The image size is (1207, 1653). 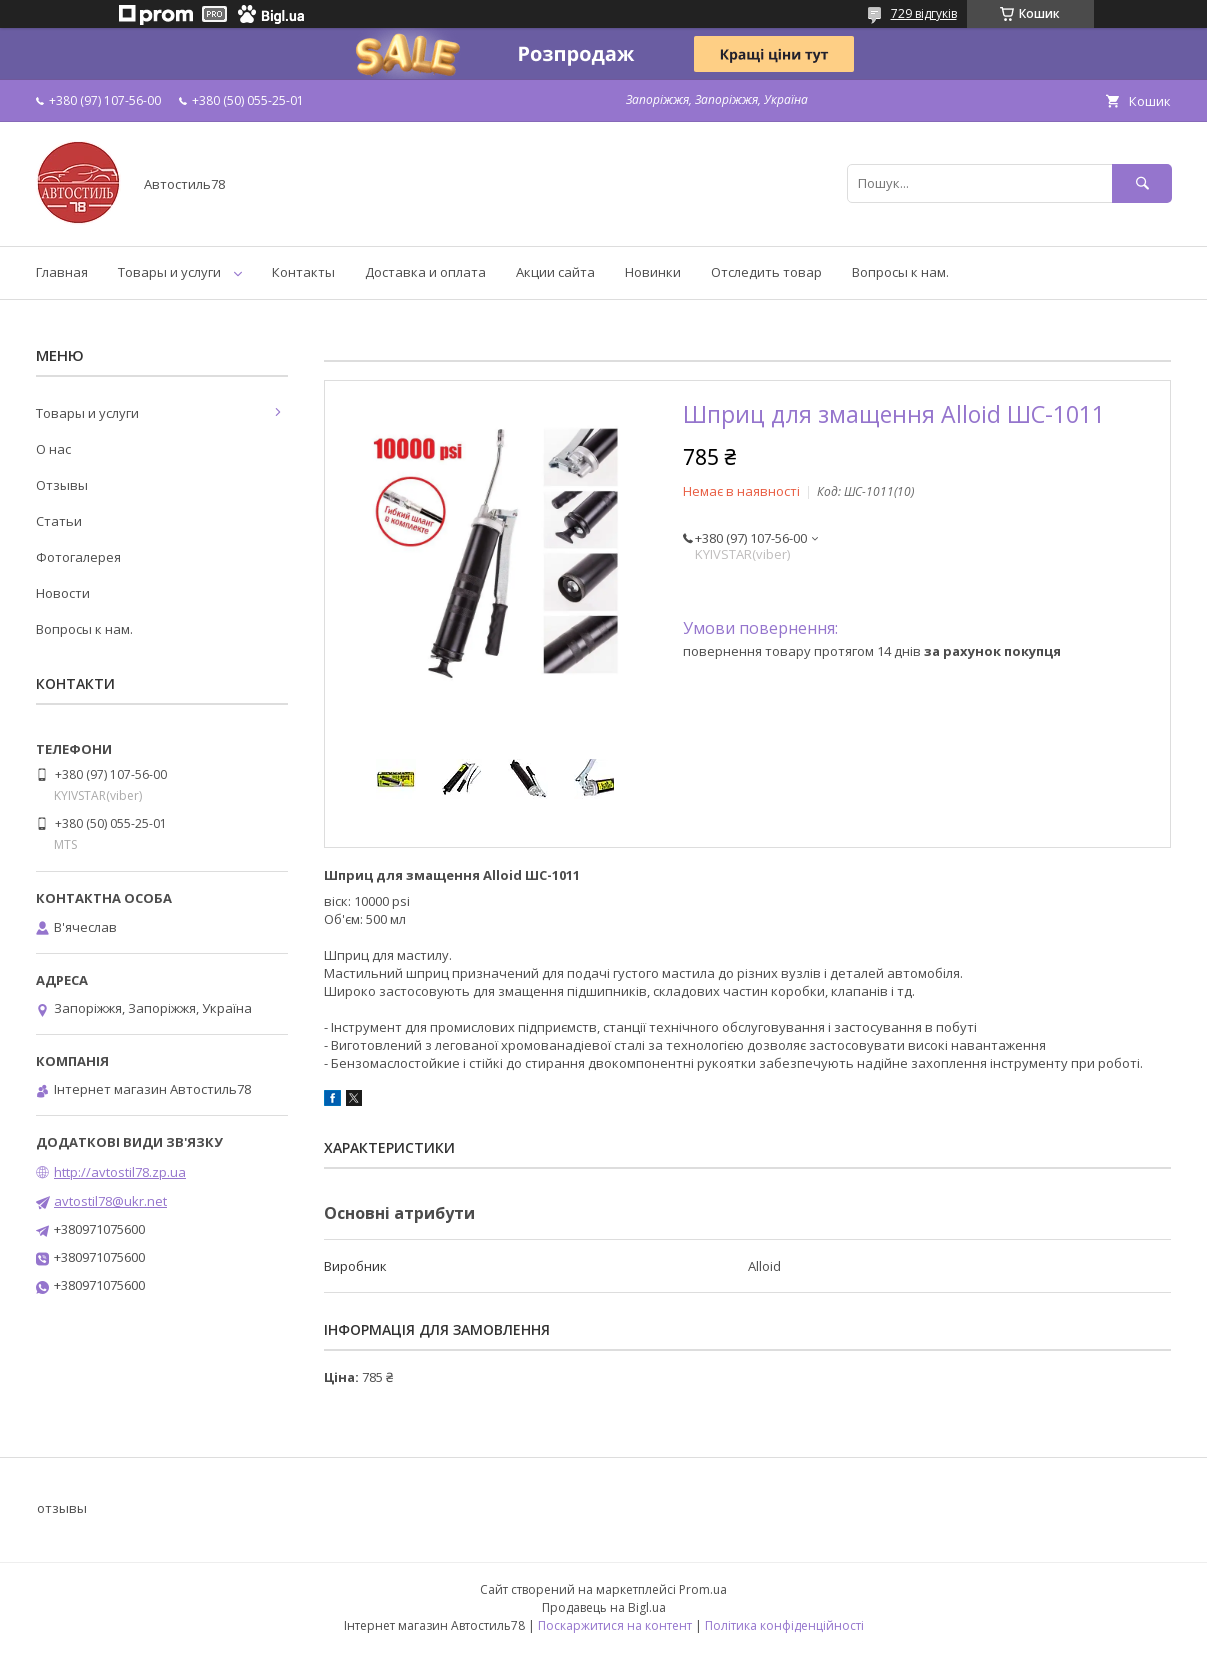 What do you see at coordinates (703, 1589) in the screenshot?
I see `Prom.ua` at bounding box center [703, 1589].